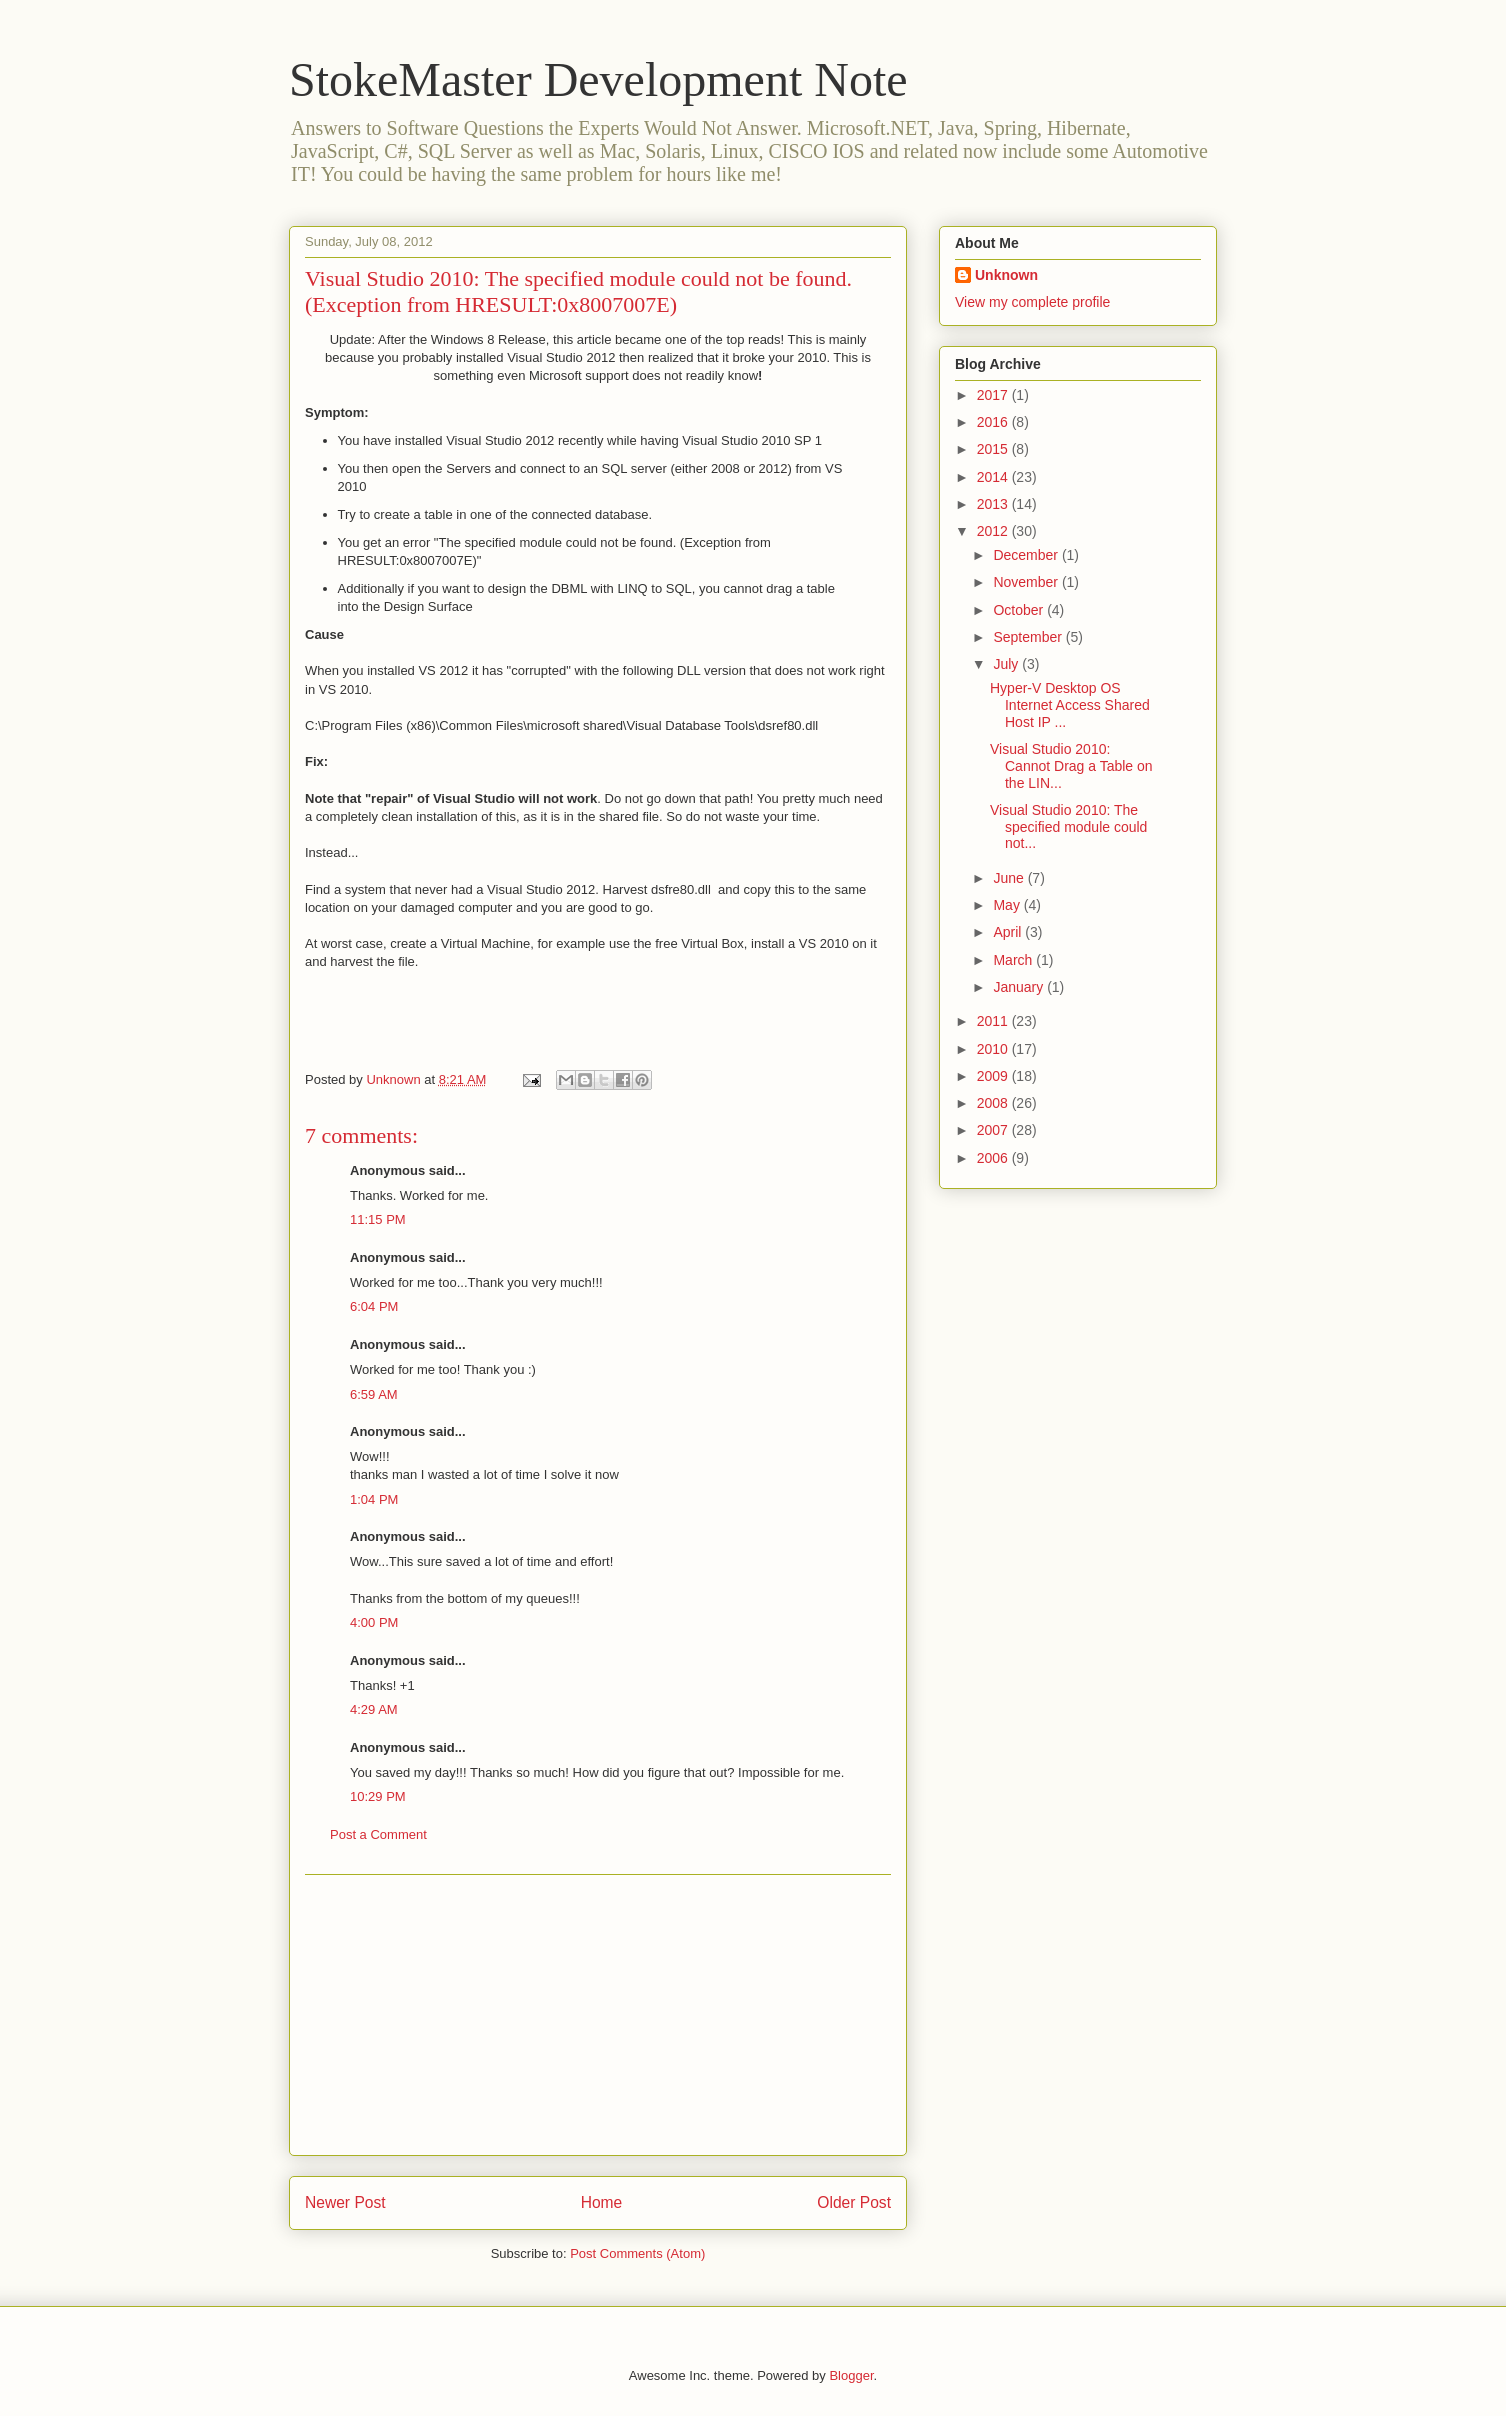 This screenshot has height=2416, width=1506. Describe the element at coordinates (994, 395) in the screenshot. I see `2017` at that location.